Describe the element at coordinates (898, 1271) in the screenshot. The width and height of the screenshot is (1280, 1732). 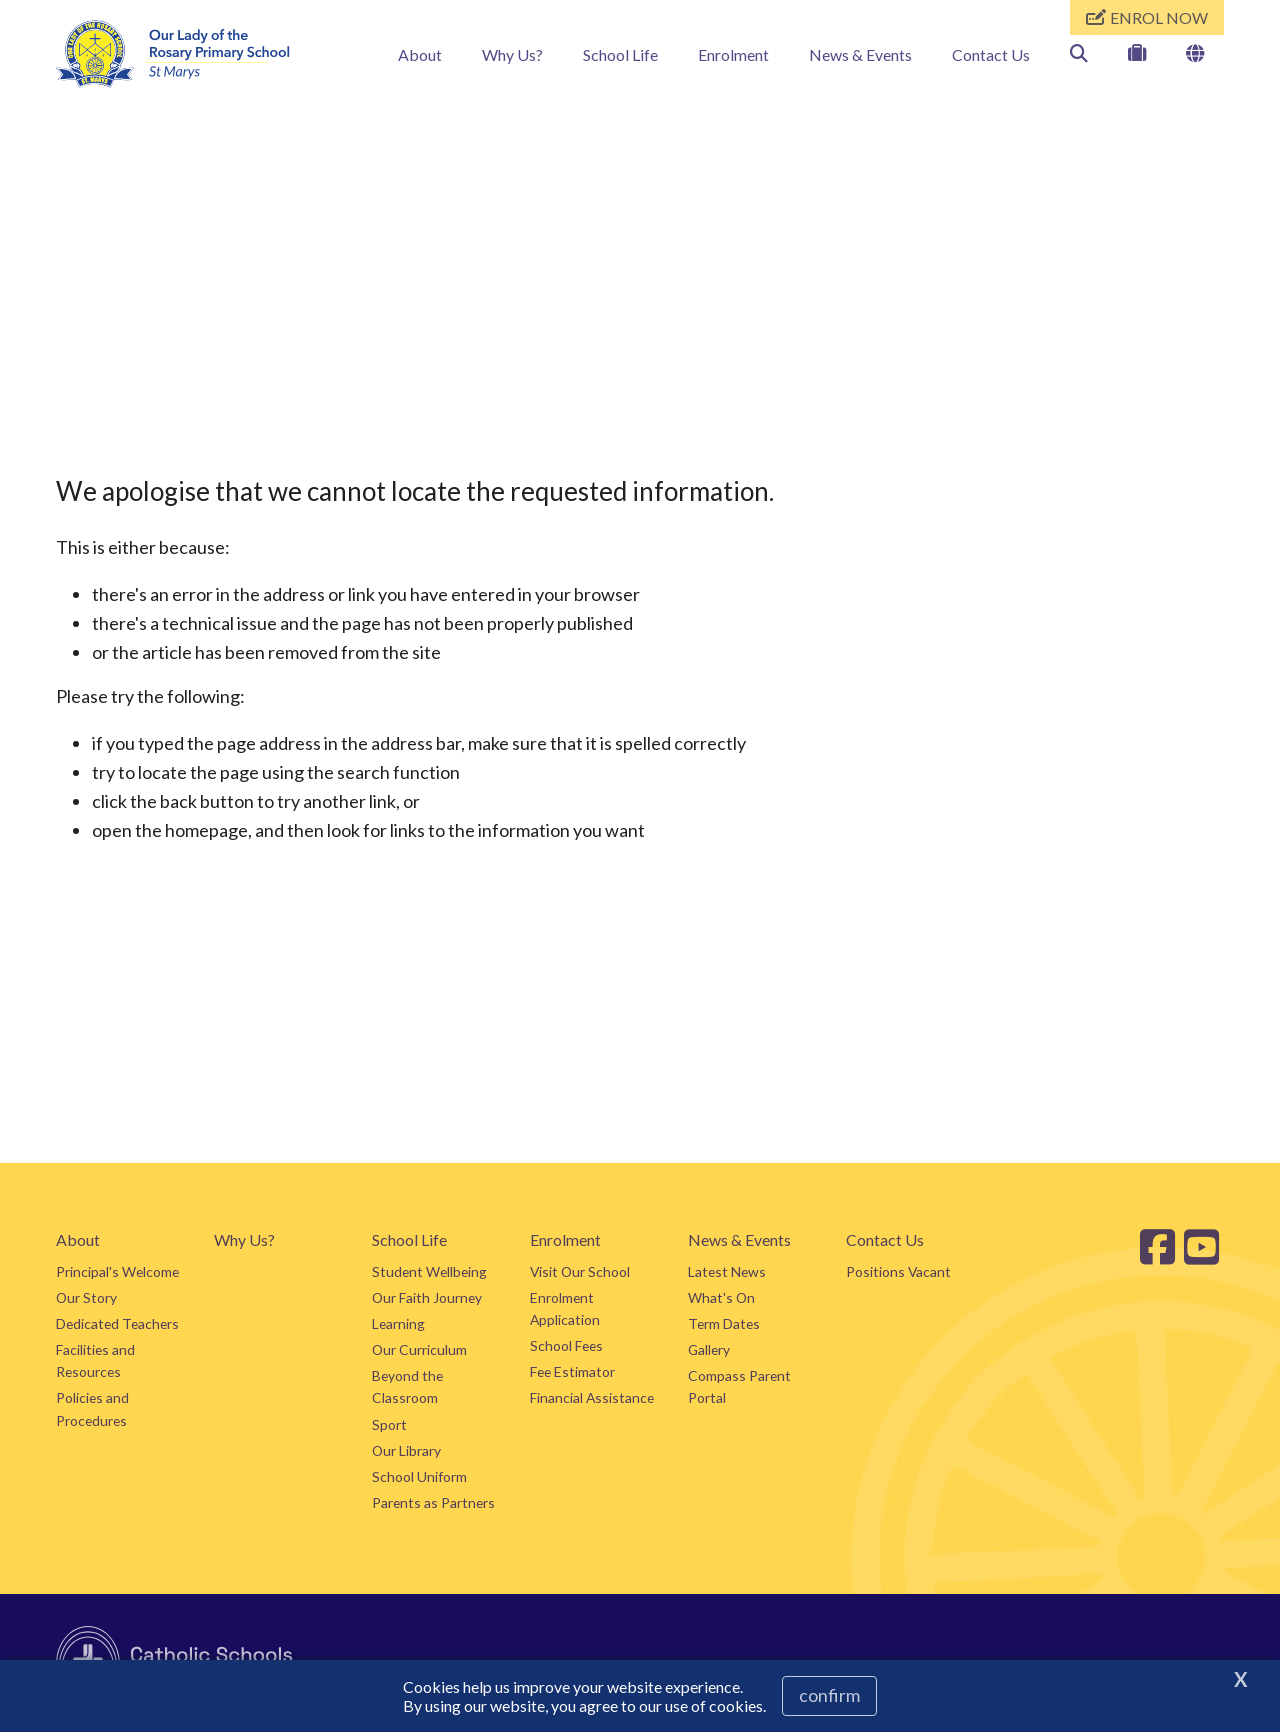
I see `Positions Vacant` at that location.